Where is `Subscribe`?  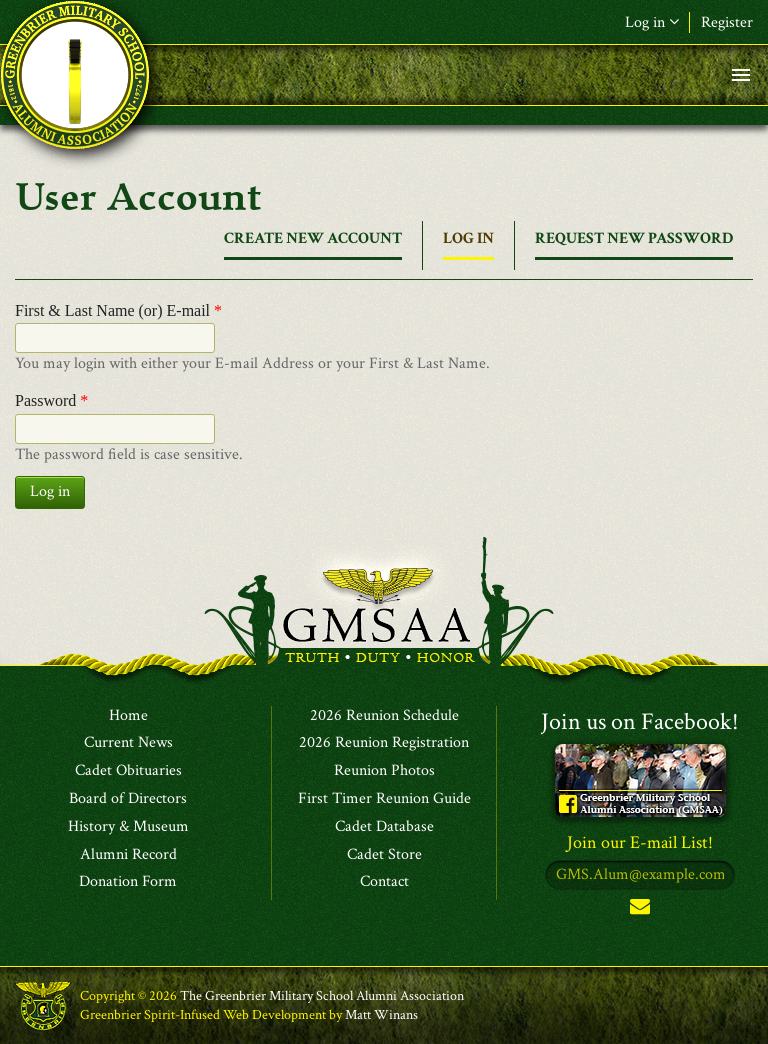 Subscribe is located at coordinates (640, 910).